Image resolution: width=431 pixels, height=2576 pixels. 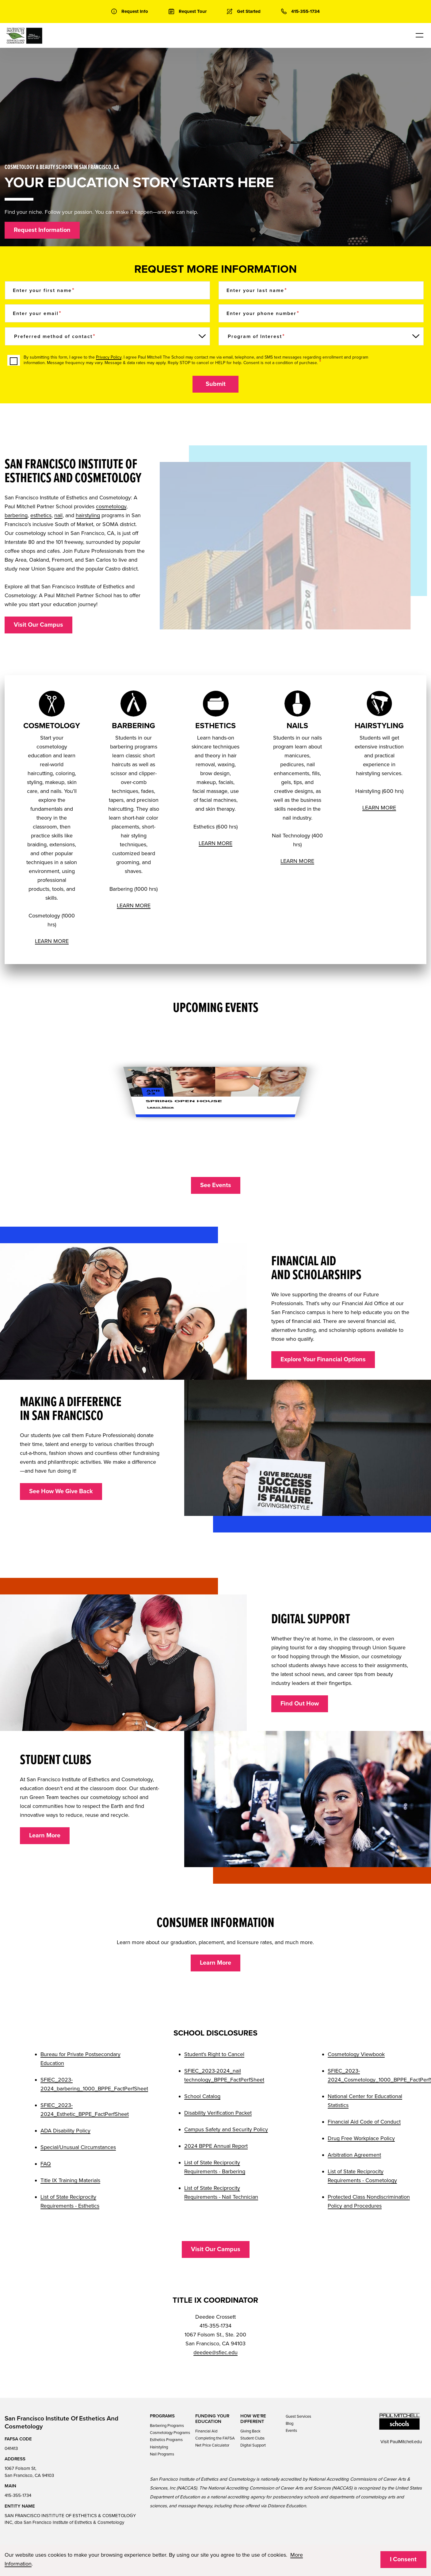 I want to click on Drug Free Workplace Policy, so click(x=361, y=2138).